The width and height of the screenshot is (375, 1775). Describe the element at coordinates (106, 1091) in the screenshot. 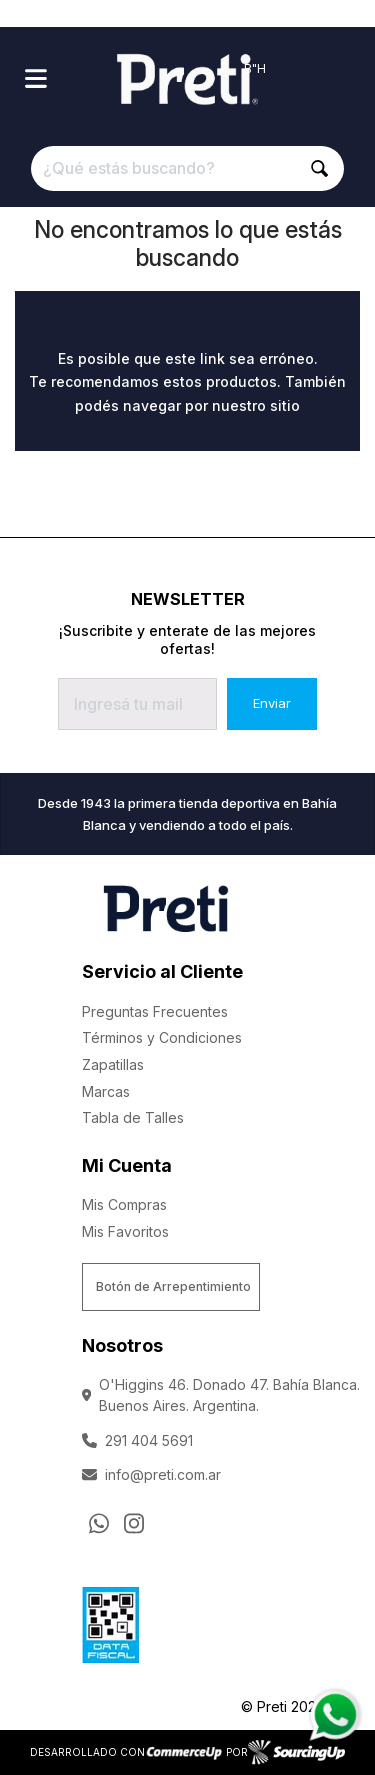

I see `Marcas` at that location.